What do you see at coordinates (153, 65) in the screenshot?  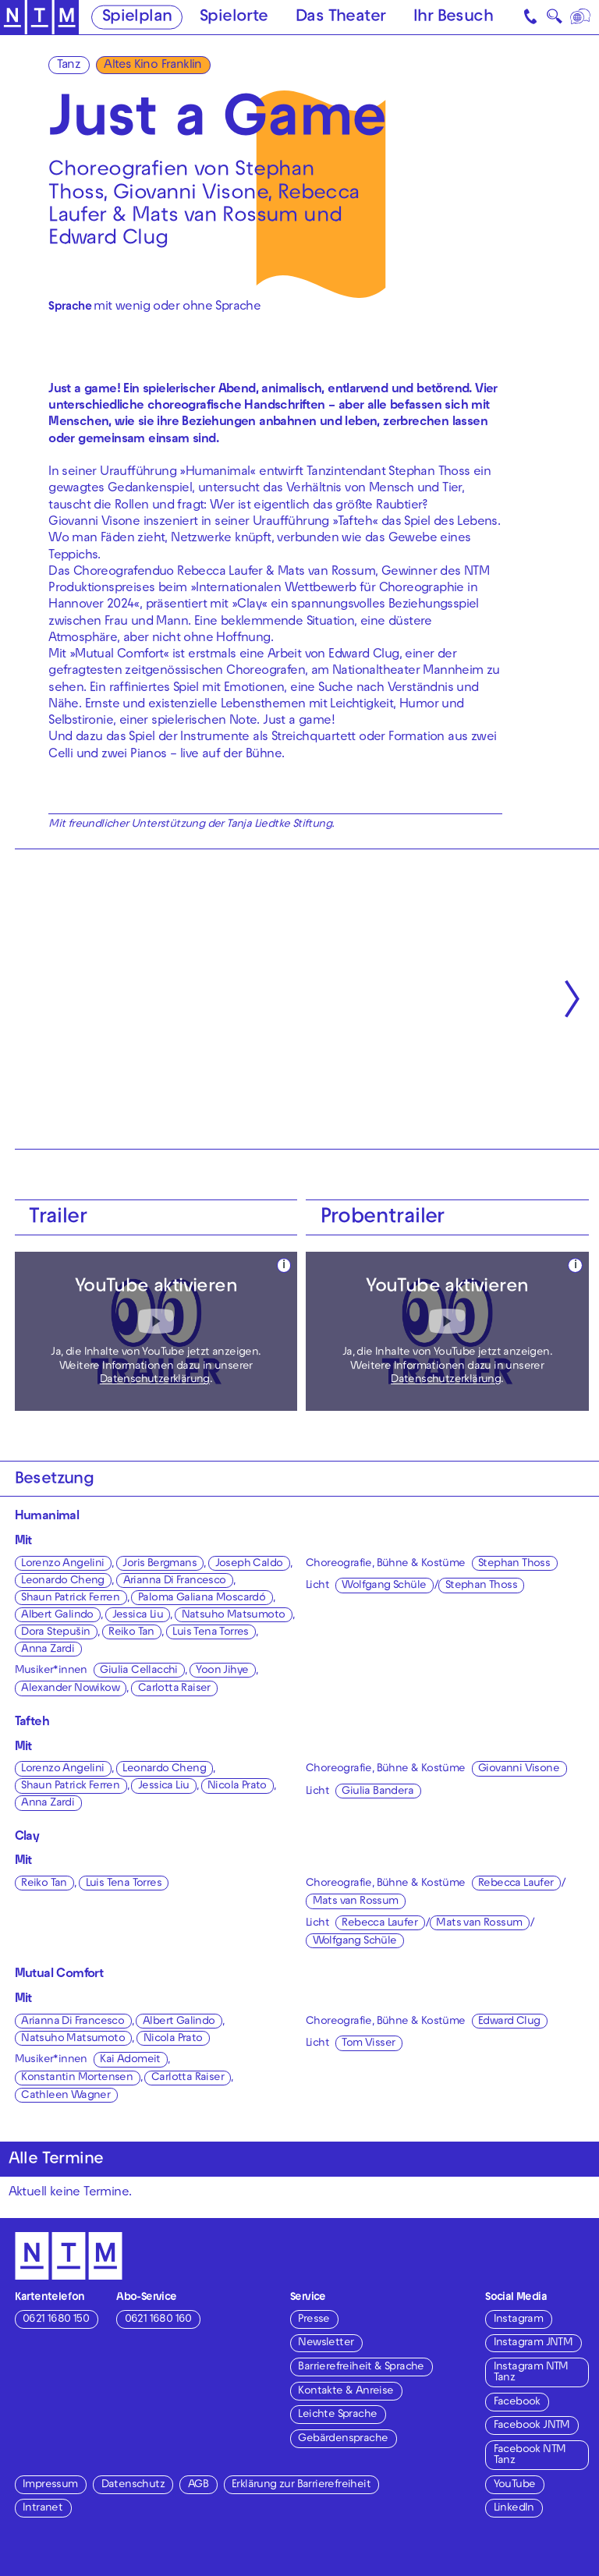 I see `Altes Kino Franklin` at bounding box center [153, 65].